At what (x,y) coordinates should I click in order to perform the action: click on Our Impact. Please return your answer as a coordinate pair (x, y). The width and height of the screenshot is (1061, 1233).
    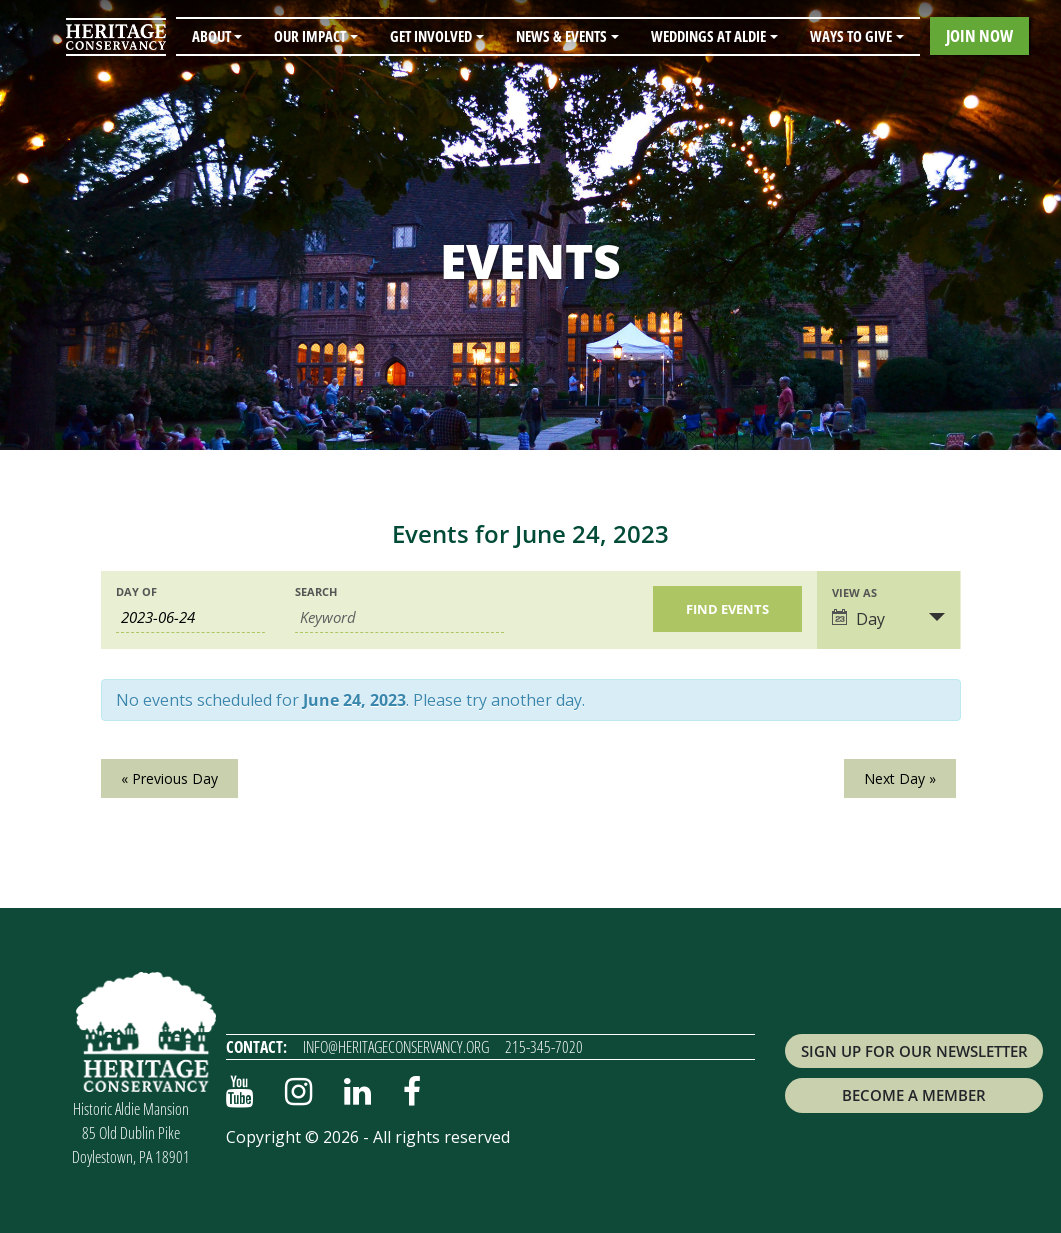
    Looking at the image, I should click on (310, 36).